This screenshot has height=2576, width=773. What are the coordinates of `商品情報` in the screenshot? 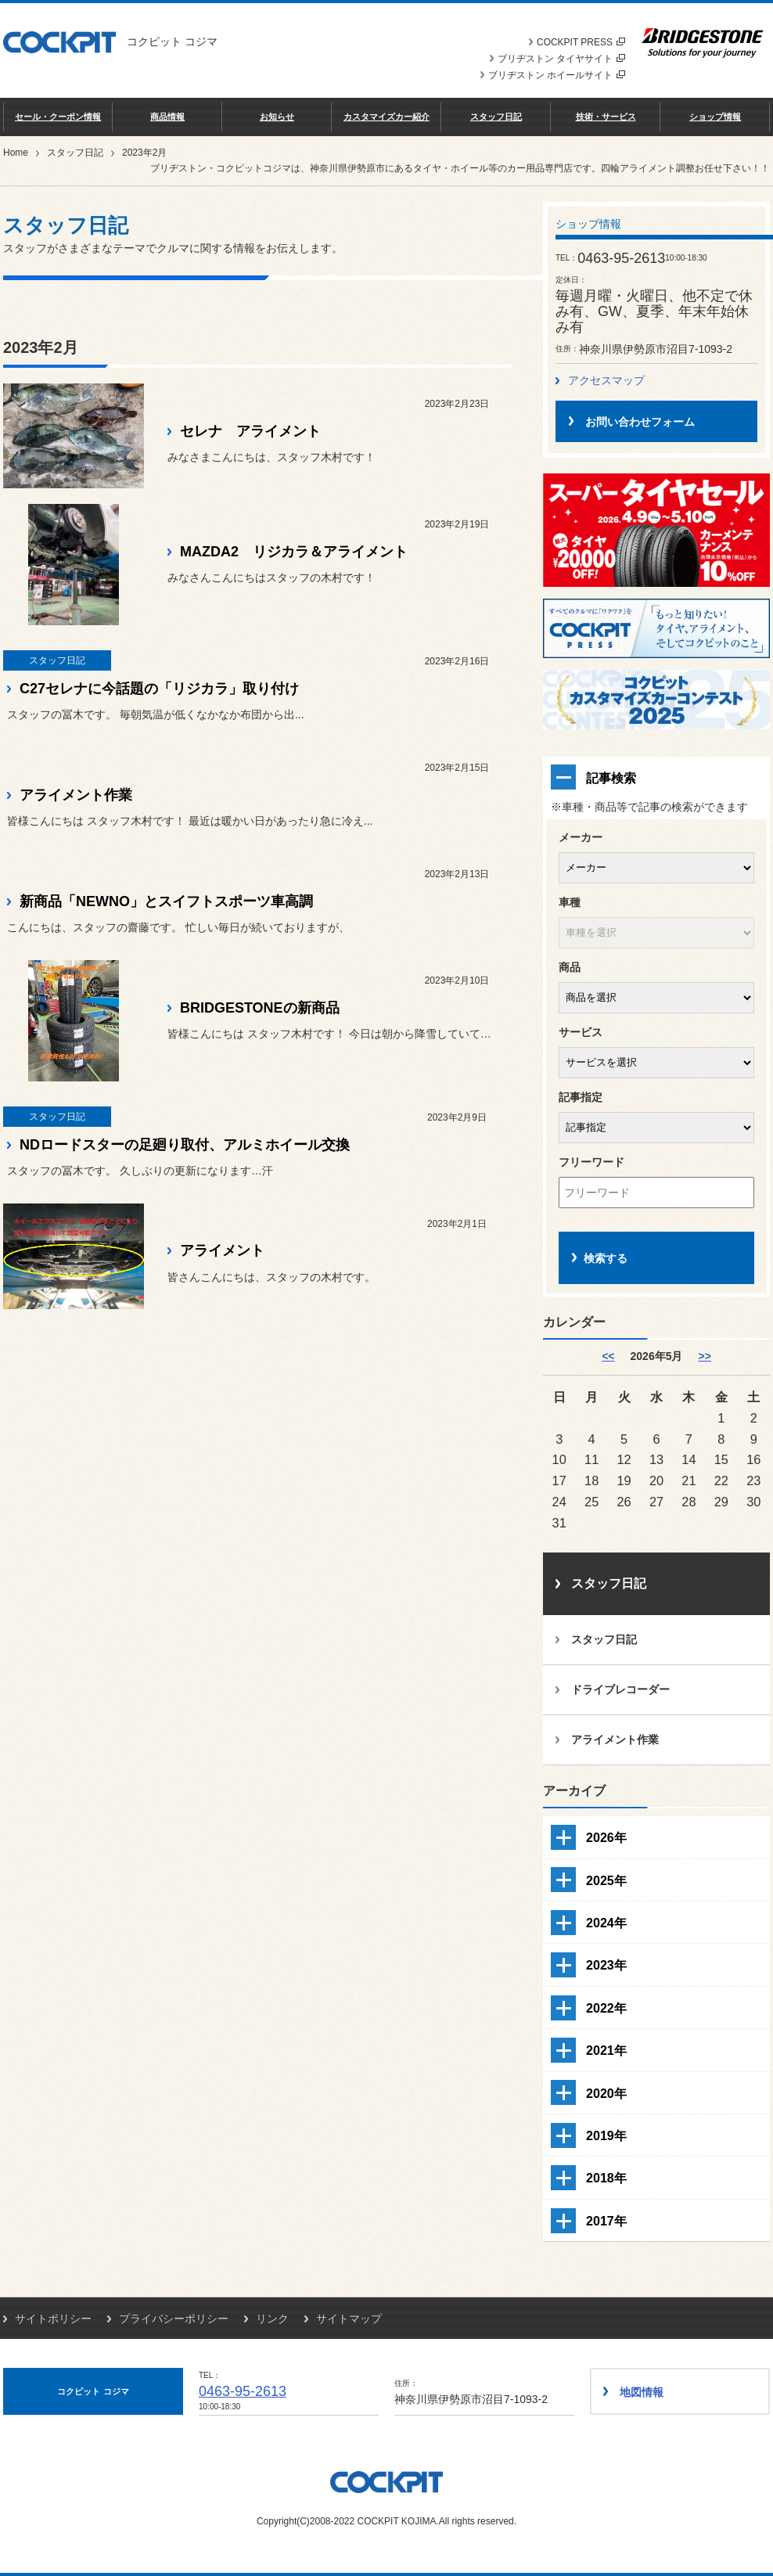 It's located at (167, 116).